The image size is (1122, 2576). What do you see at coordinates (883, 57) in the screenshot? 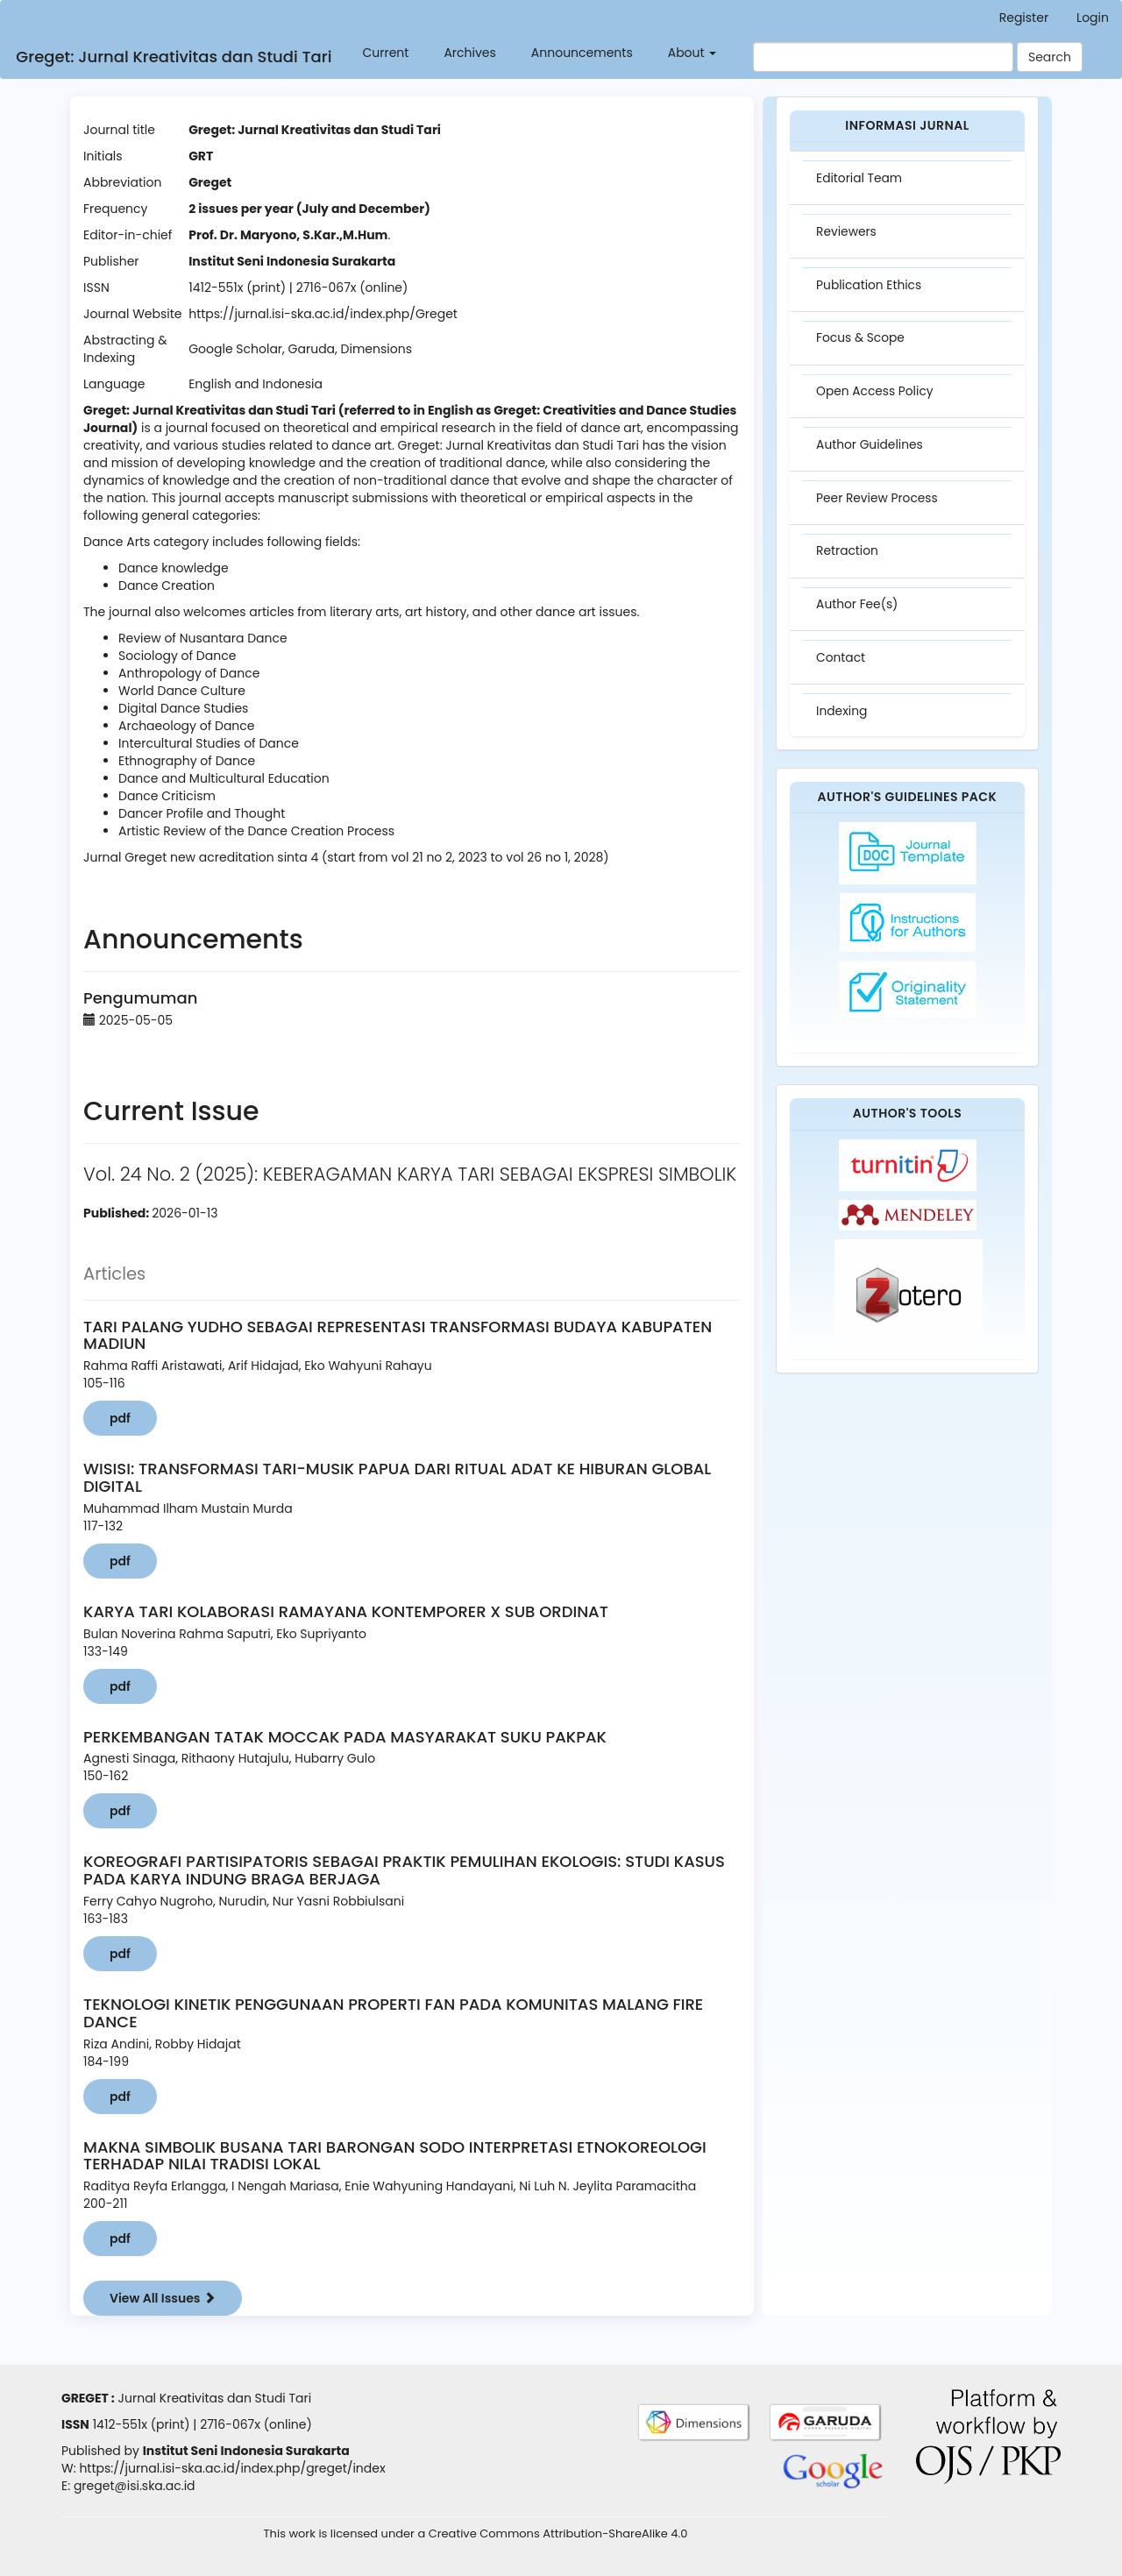
I see `[Search Query]` at bounding box center [883, 57].